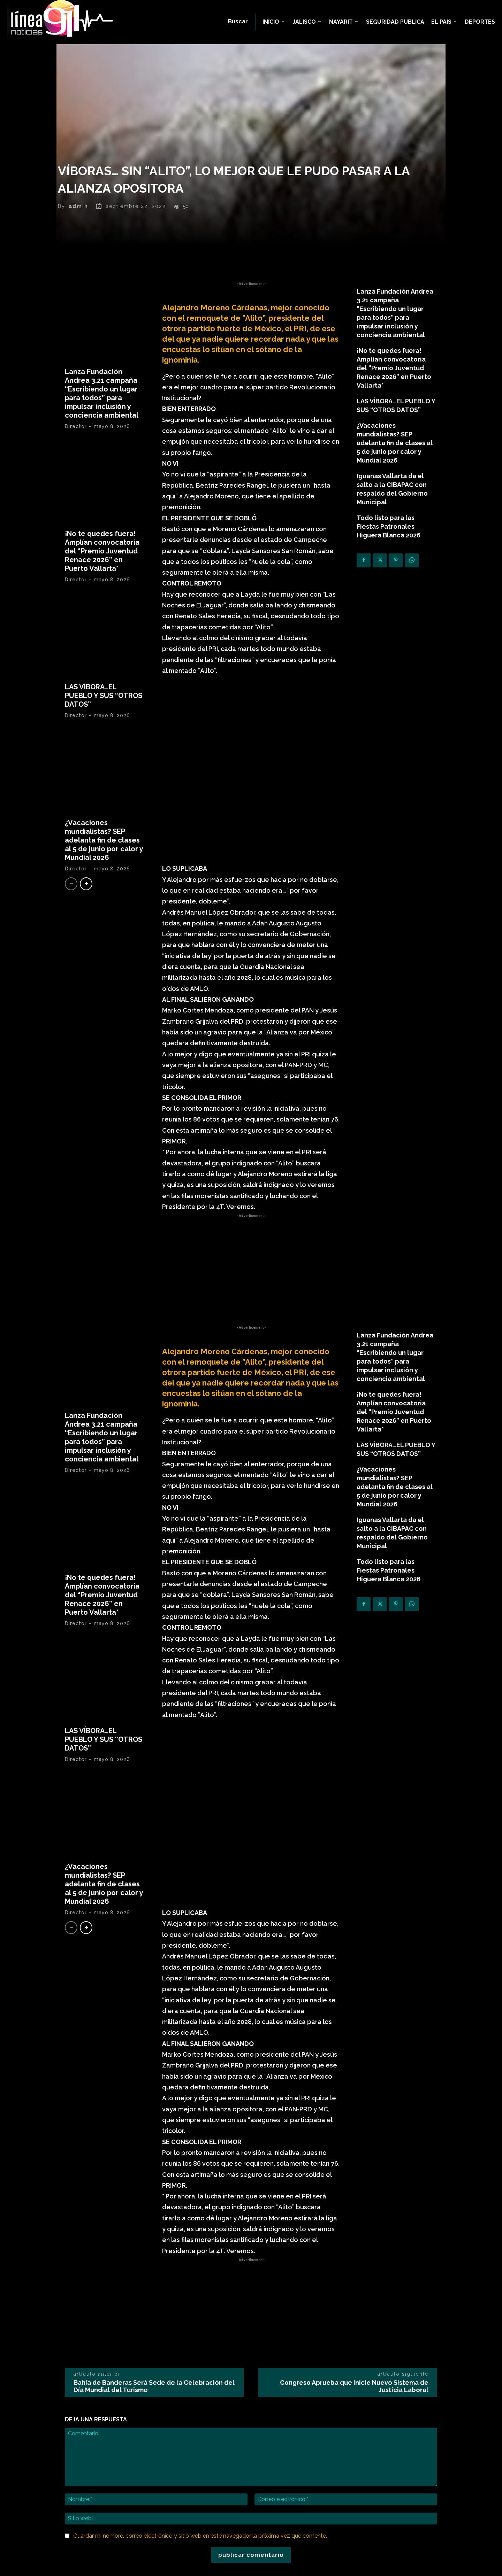 The height and width of the screenshot is (2576, 502). What do you see at coordinates (78, 231) in the screenshot?
I see `admin` at bounding box center [78, 231].